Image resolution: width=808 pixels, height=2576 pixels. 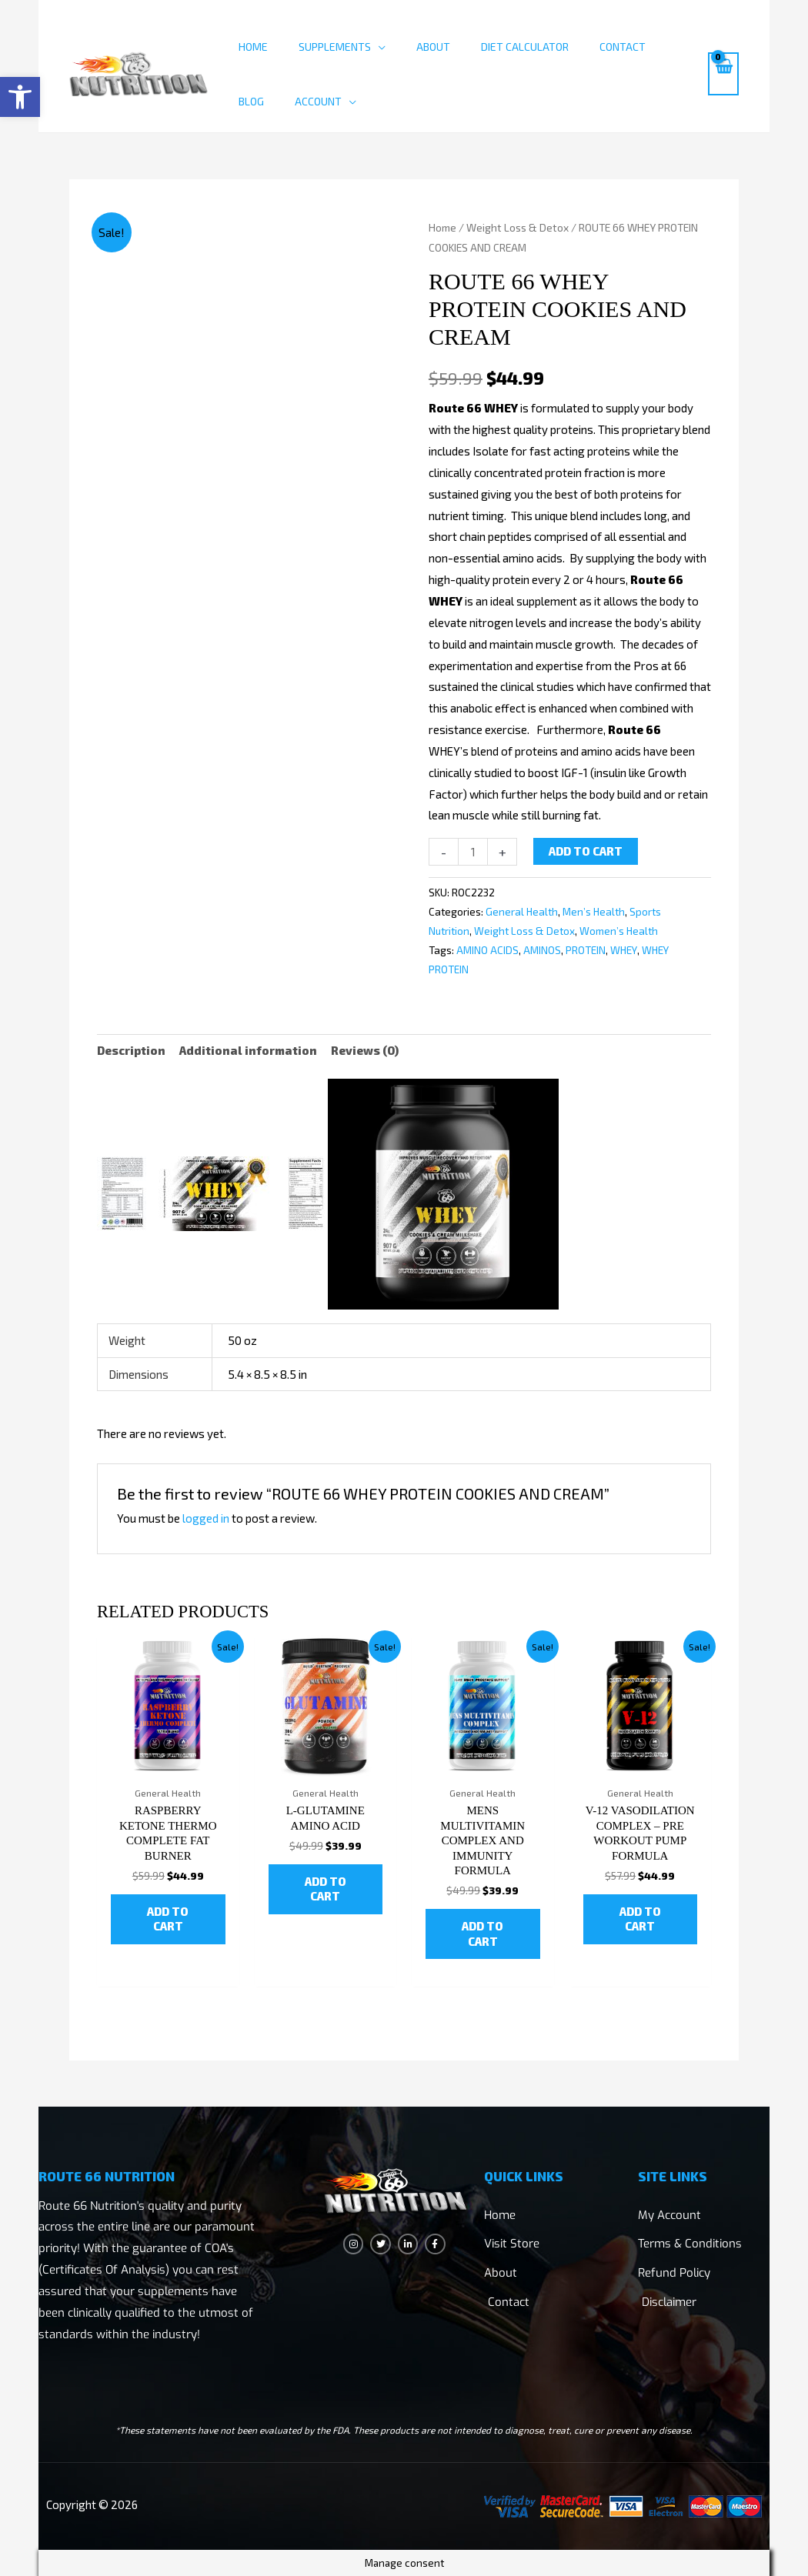 I want to click on About, so click(x=433, y=46).